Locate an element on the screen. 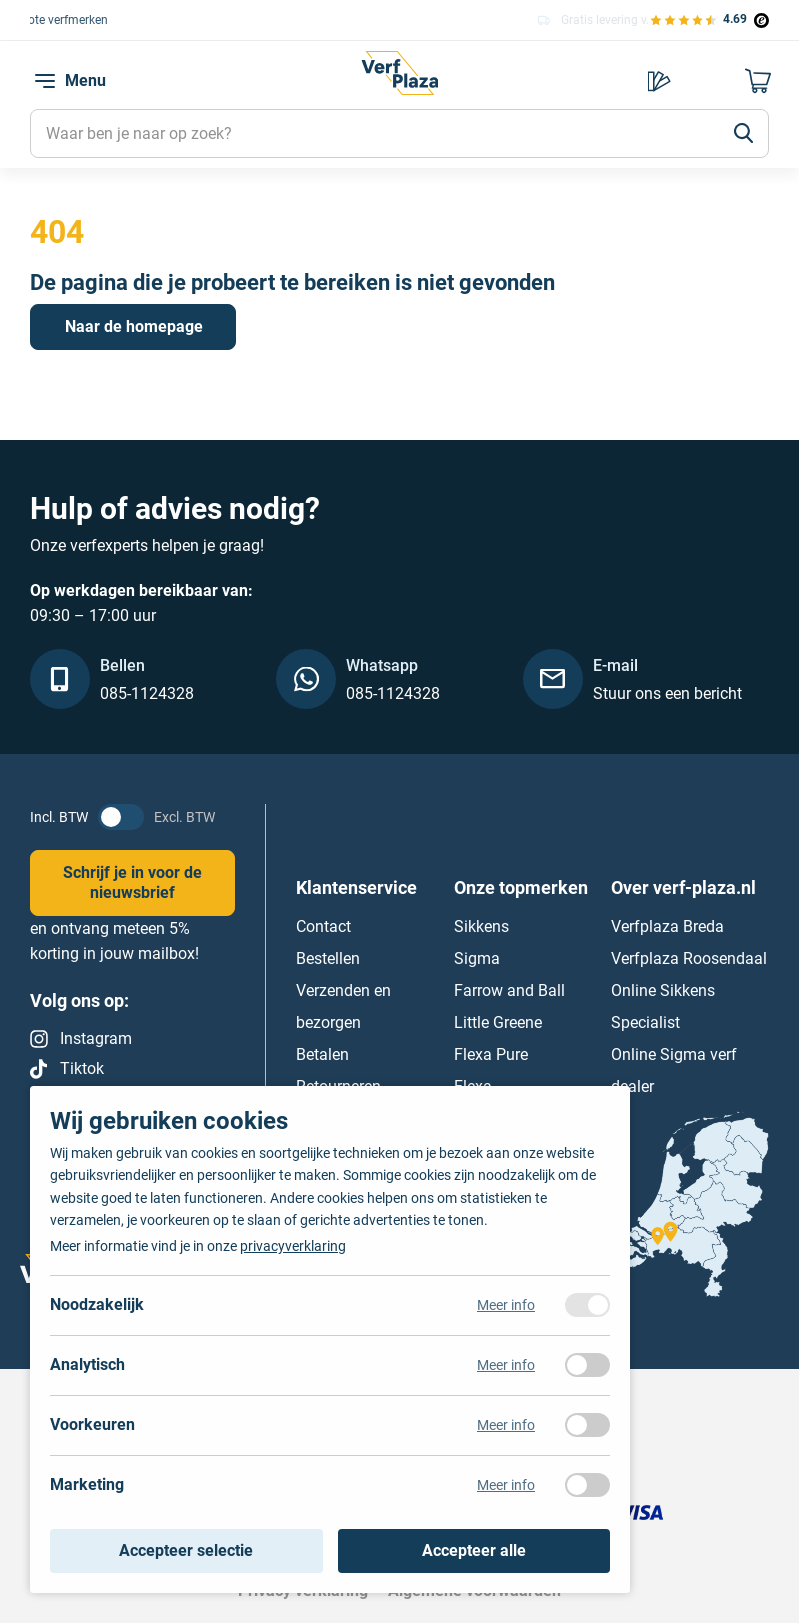 The image size is (799, 1623). Tiktok is located at coordinates (82, 1068).